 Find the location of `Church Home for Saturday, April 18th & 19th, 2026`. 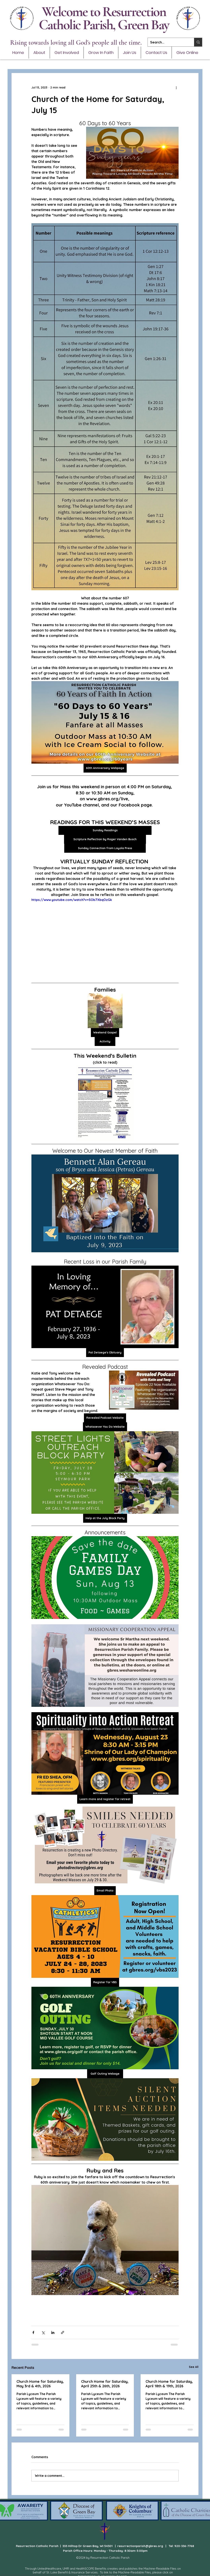

Church Home for Saturday, April 18th & 19th, 2026 is located at coordinates (169, 2383).